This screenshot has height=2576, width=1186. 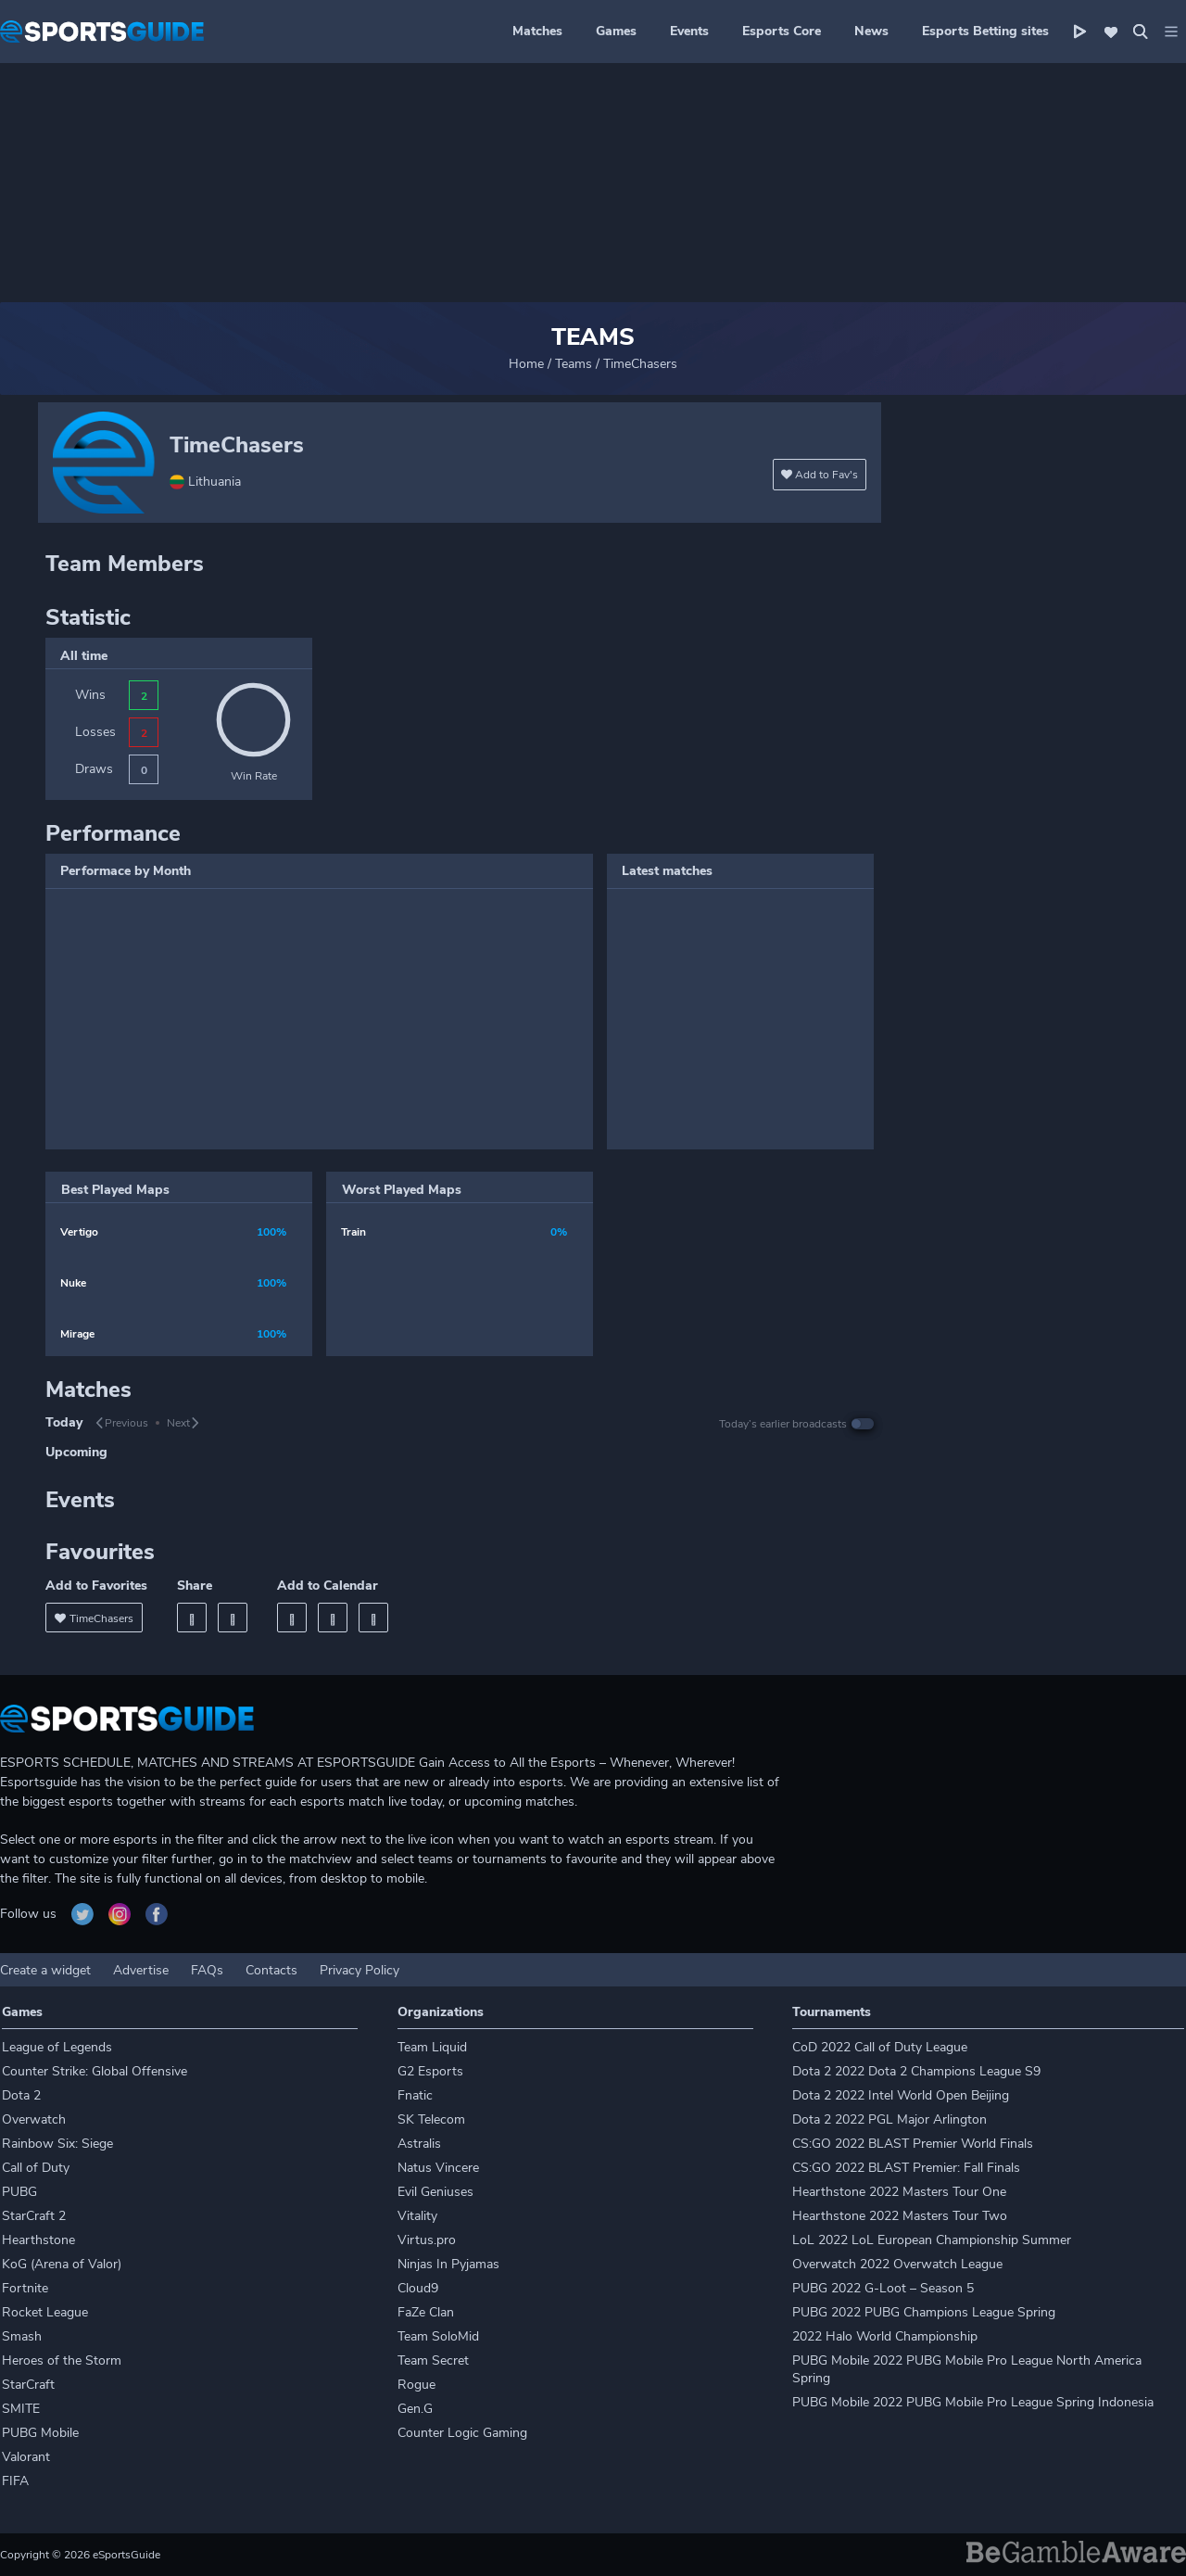 What do you see at coordinates (417, 2216) in the screenshot?
I see `Vitality` at bounding box center [417, 2216].